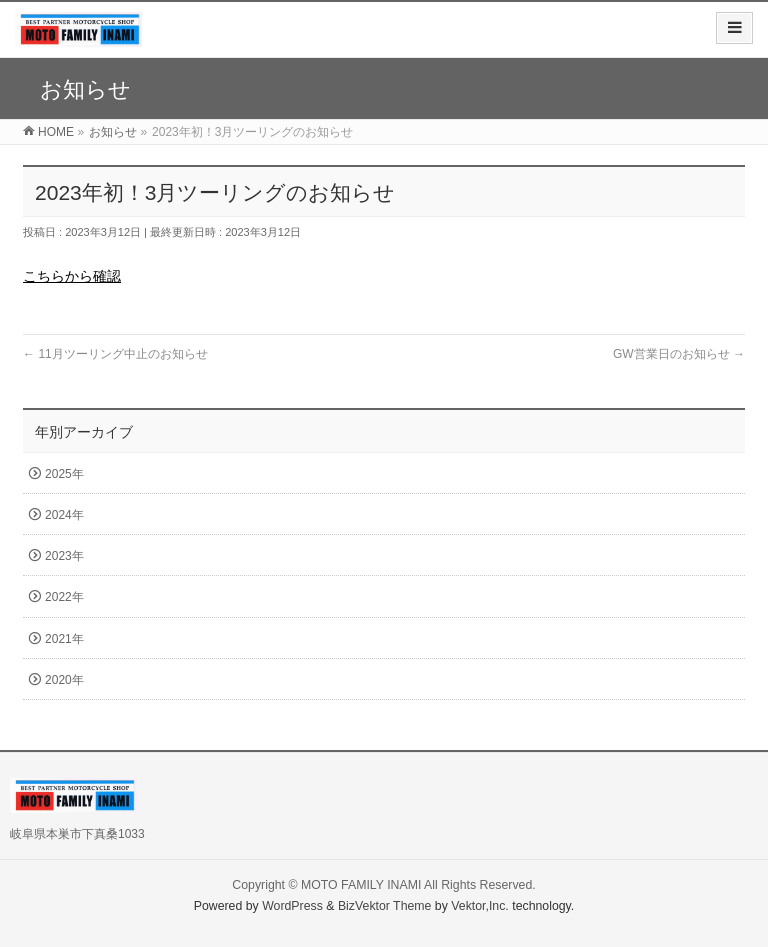 The width and height of the screenshot is (768, 947). What do you see at coordinates (292, 906) in the screenshot?
I see `WordPress` at bounding box center [292, 906].